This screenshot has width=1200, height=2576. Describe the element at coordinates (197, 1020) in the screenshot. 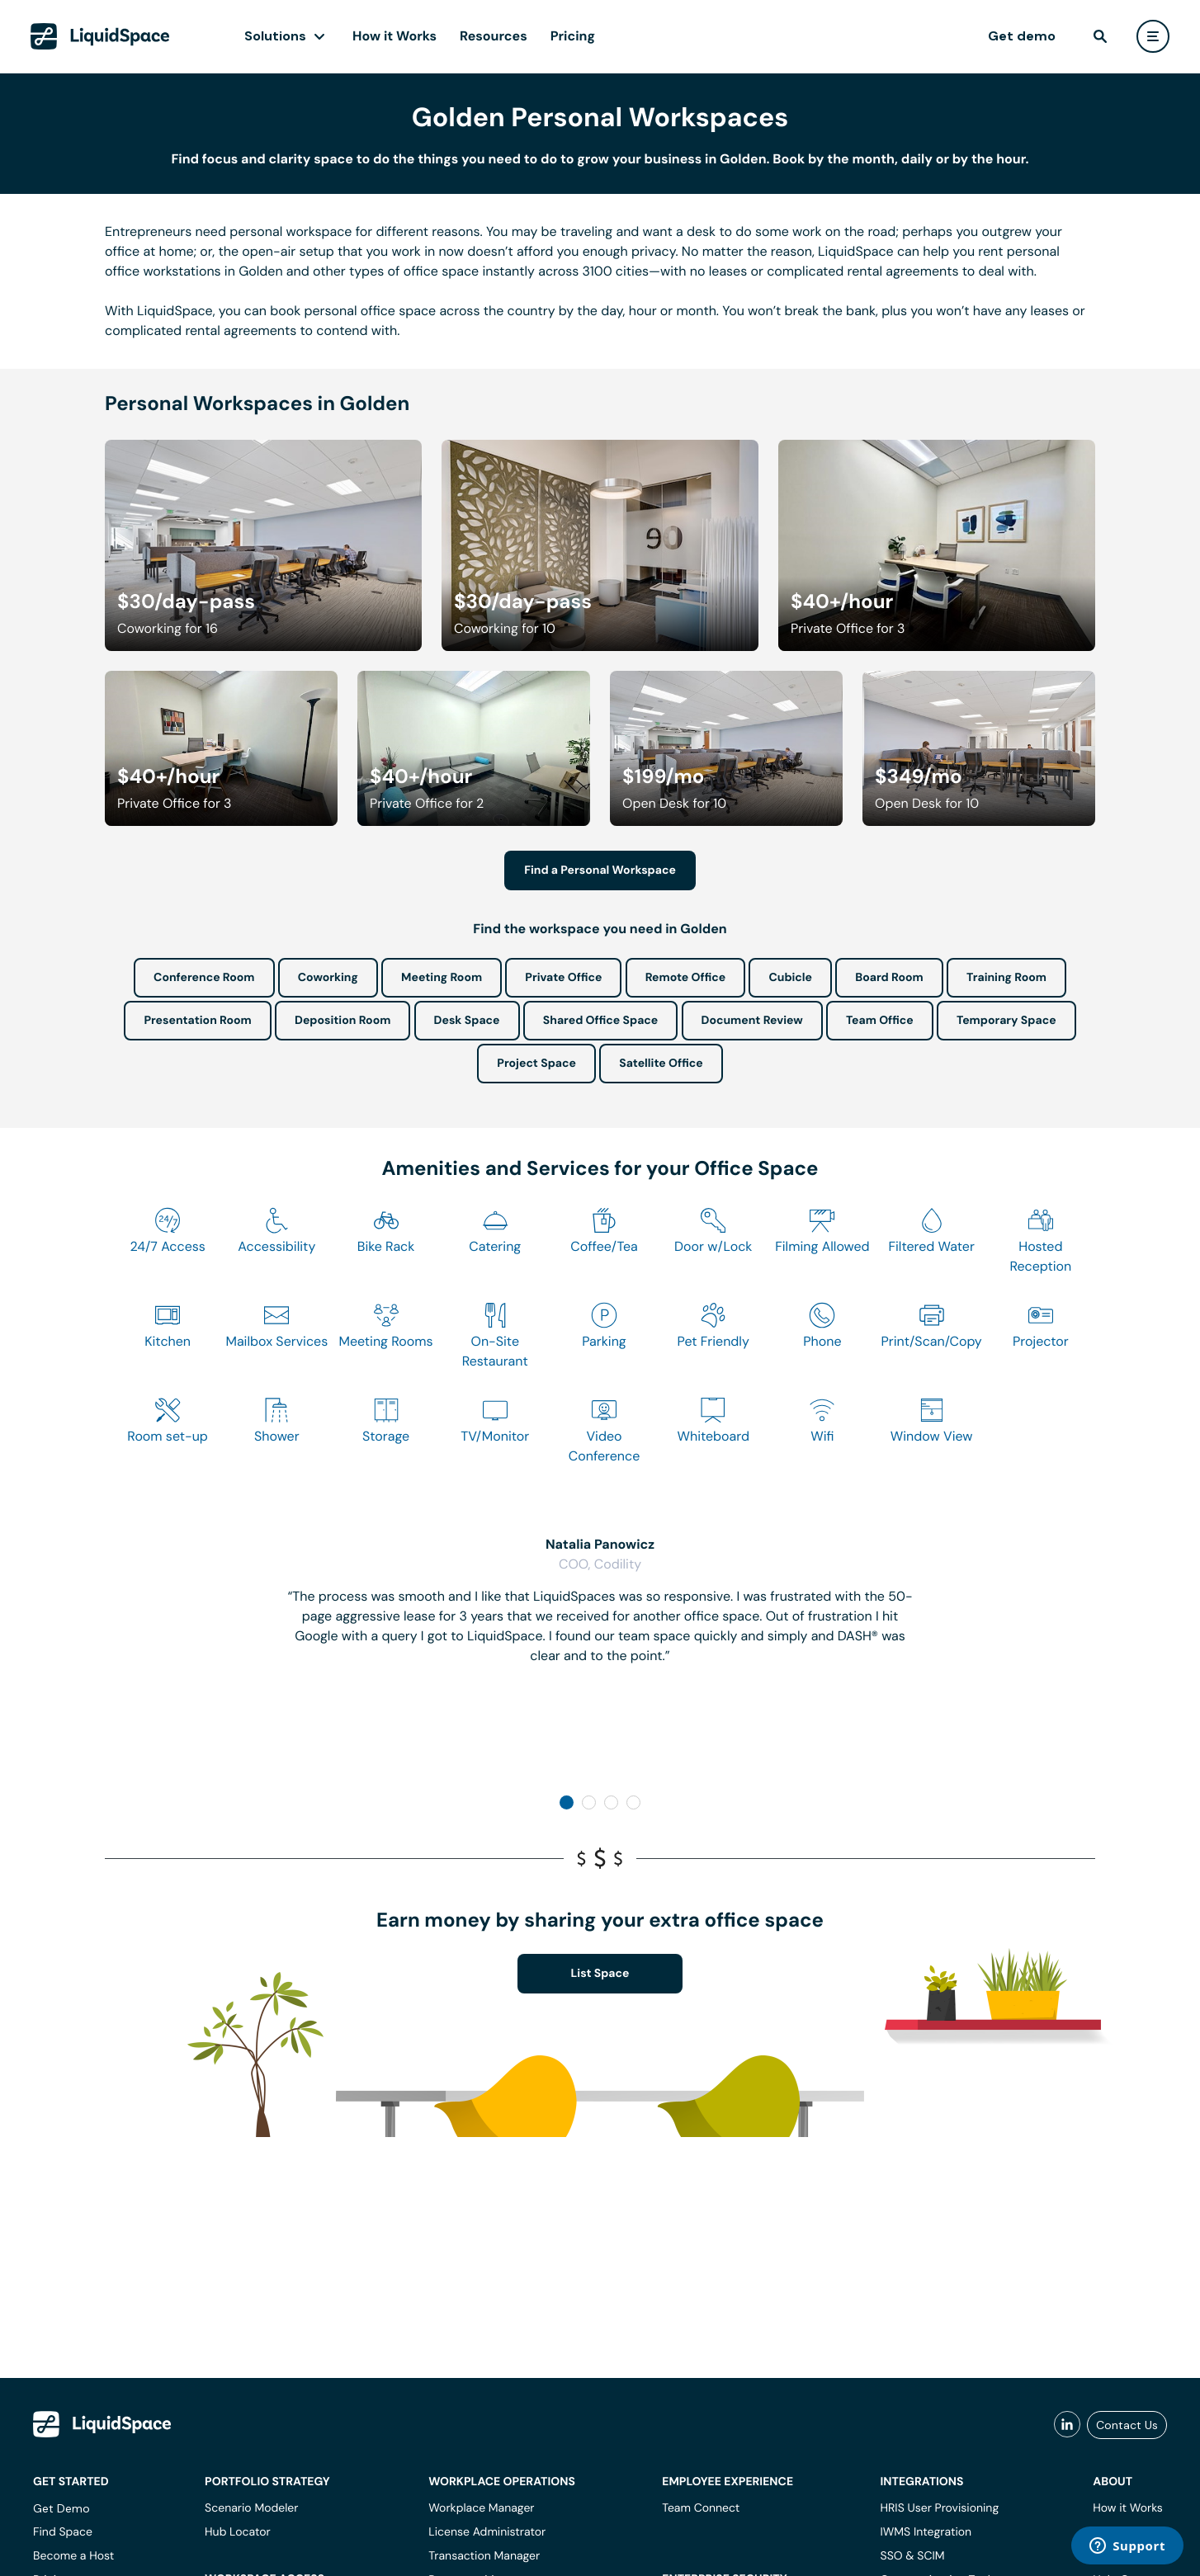

I see `Presentation Room` at that location.